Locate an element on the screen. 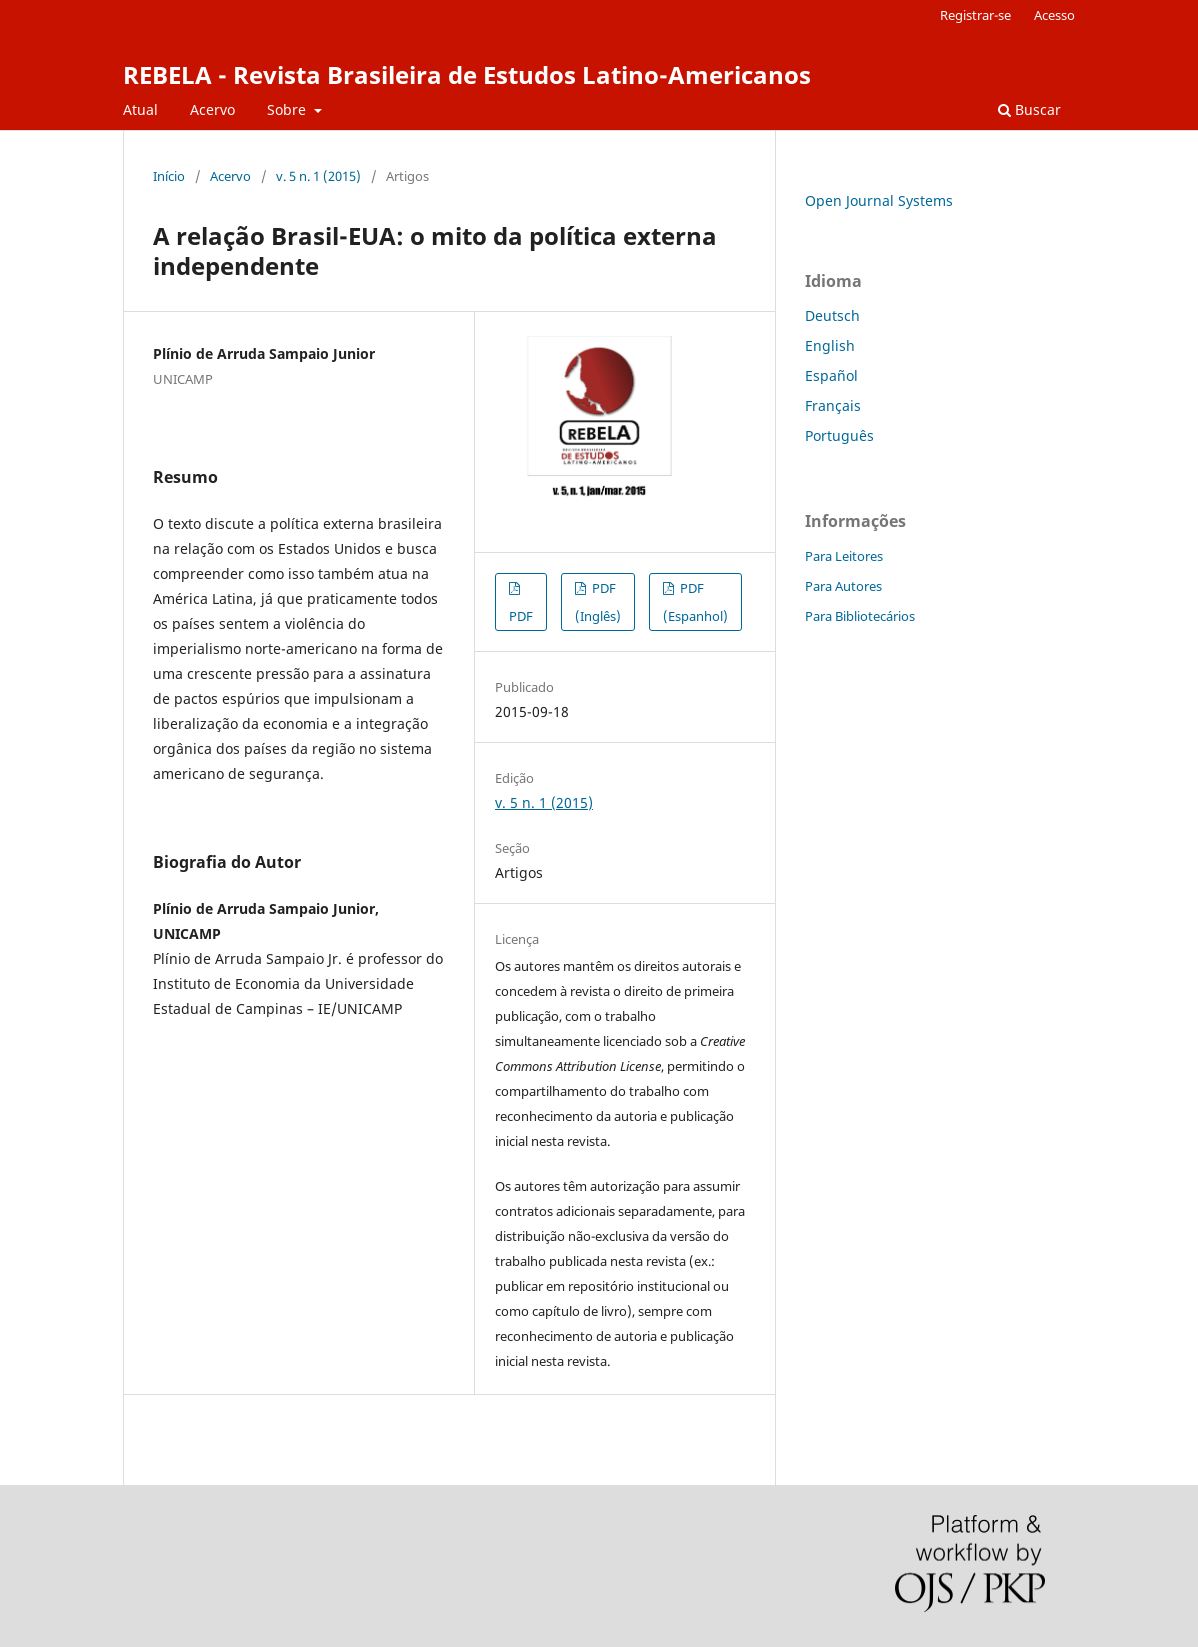 The height and width of the screenshot is (1647, 1198). PDF (Espanhol) is located at coordinates (695, 602).